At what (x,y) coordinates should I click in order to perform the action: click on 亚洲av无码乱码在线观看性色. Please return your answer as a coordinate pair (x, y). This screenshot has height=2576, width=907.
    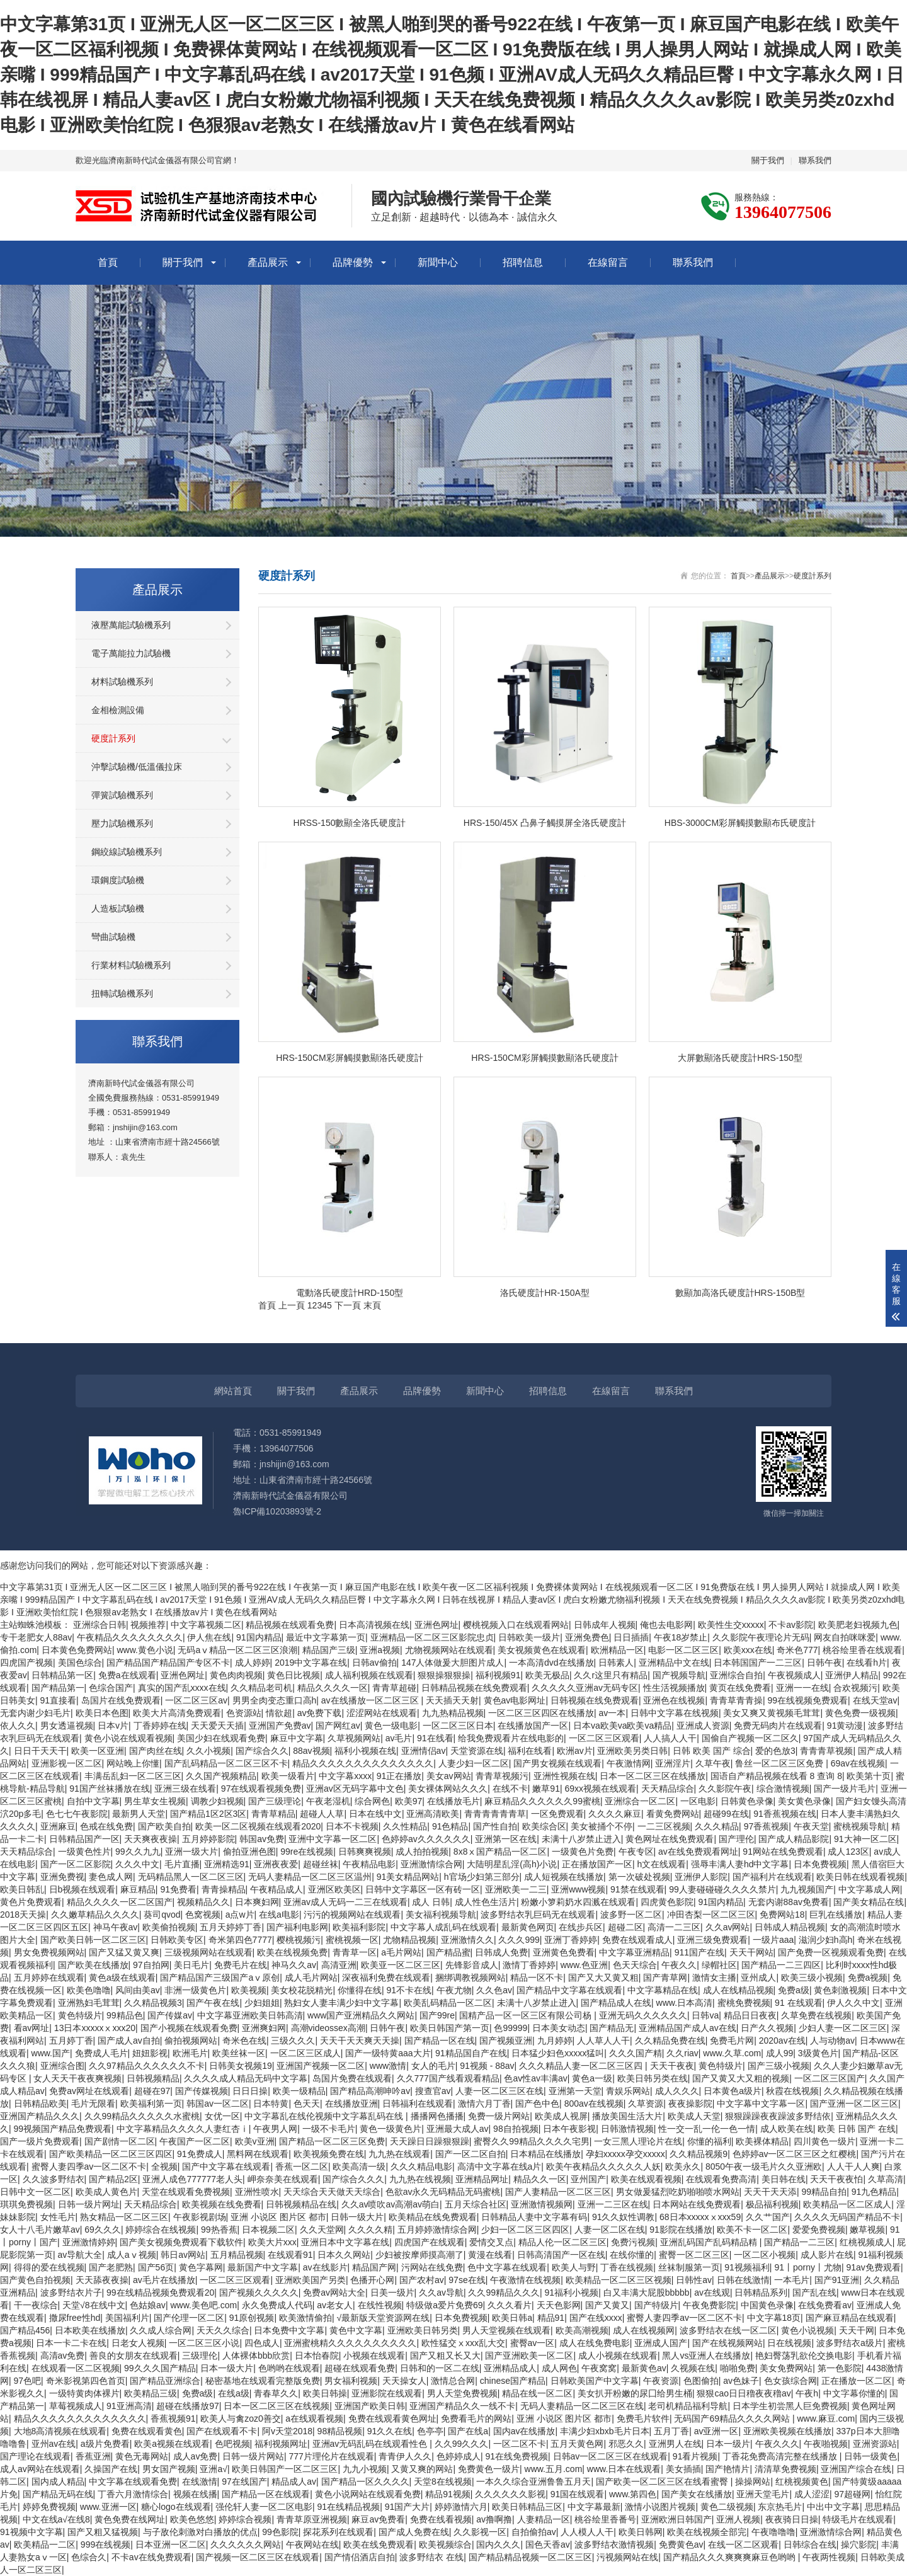
    Looking at the image, I should click on (371, 2444).